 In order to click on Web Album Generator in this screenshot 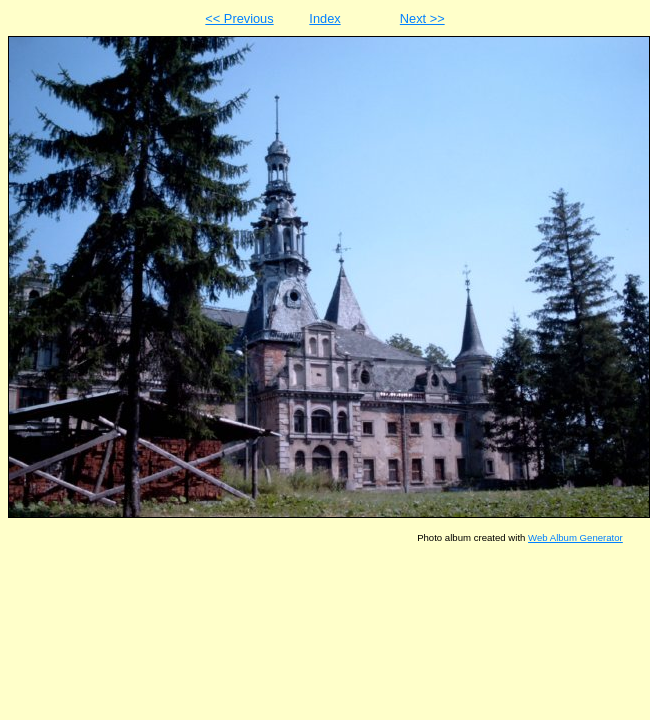, I will do `click(575, 537)`.